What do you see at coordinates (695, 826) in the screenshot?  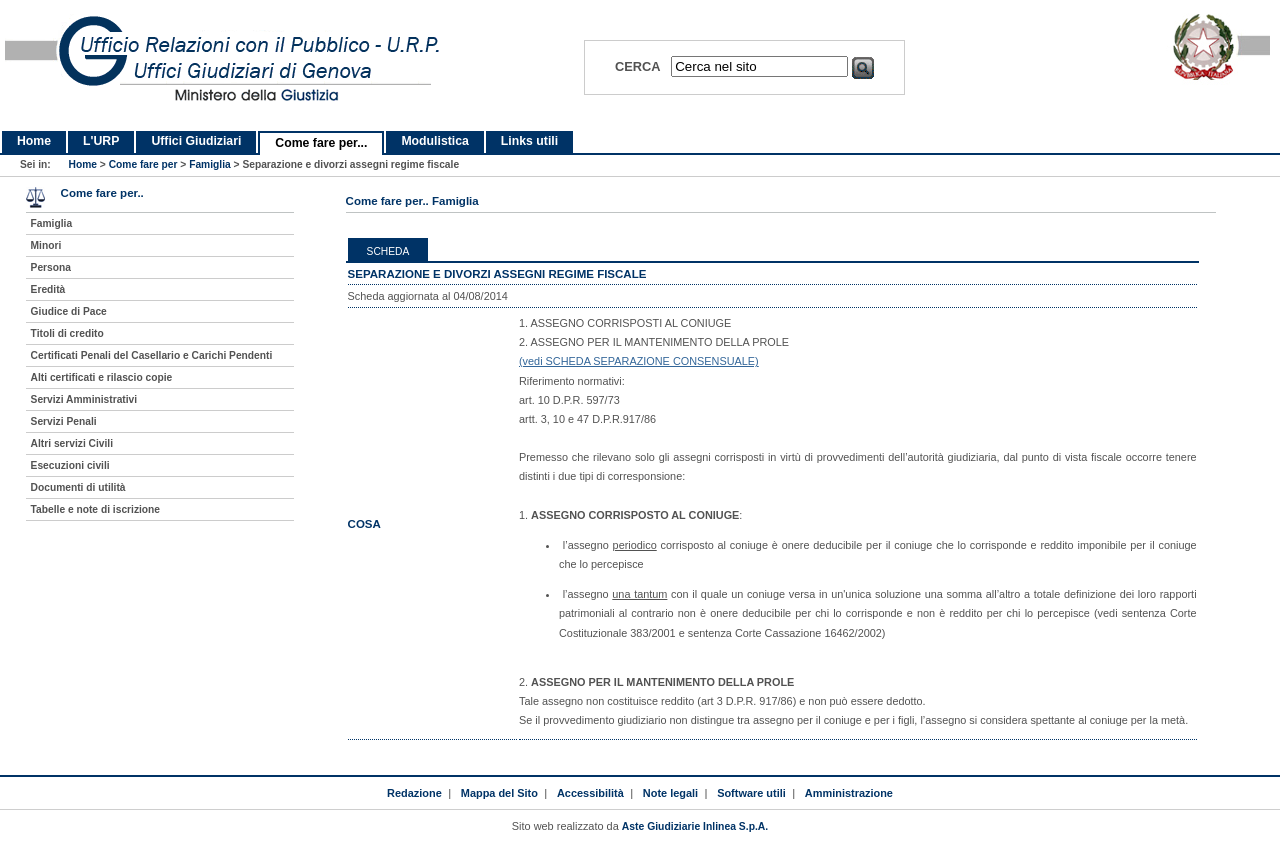 I see `Aste Giudiziarie Inlinea S.p.A.` at bounding box center [695, 826].